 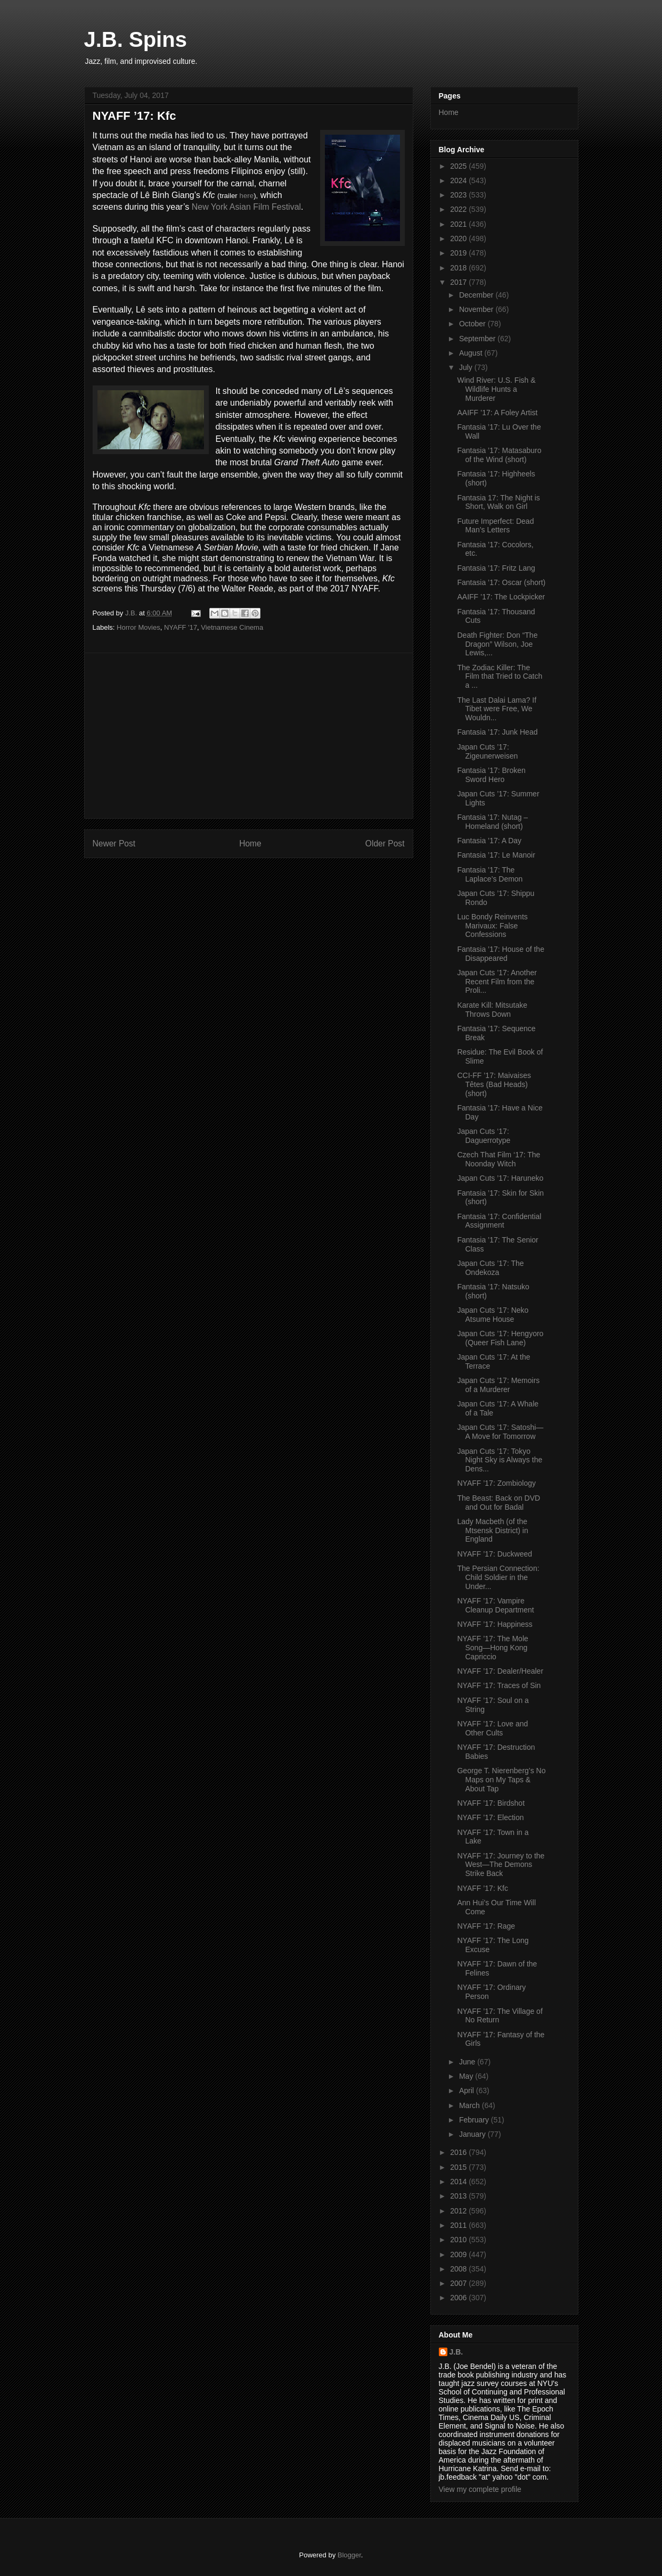 I want to click on Fantasia 17: The Night is Short, Walk on Girl, so click(x=498, y=502).